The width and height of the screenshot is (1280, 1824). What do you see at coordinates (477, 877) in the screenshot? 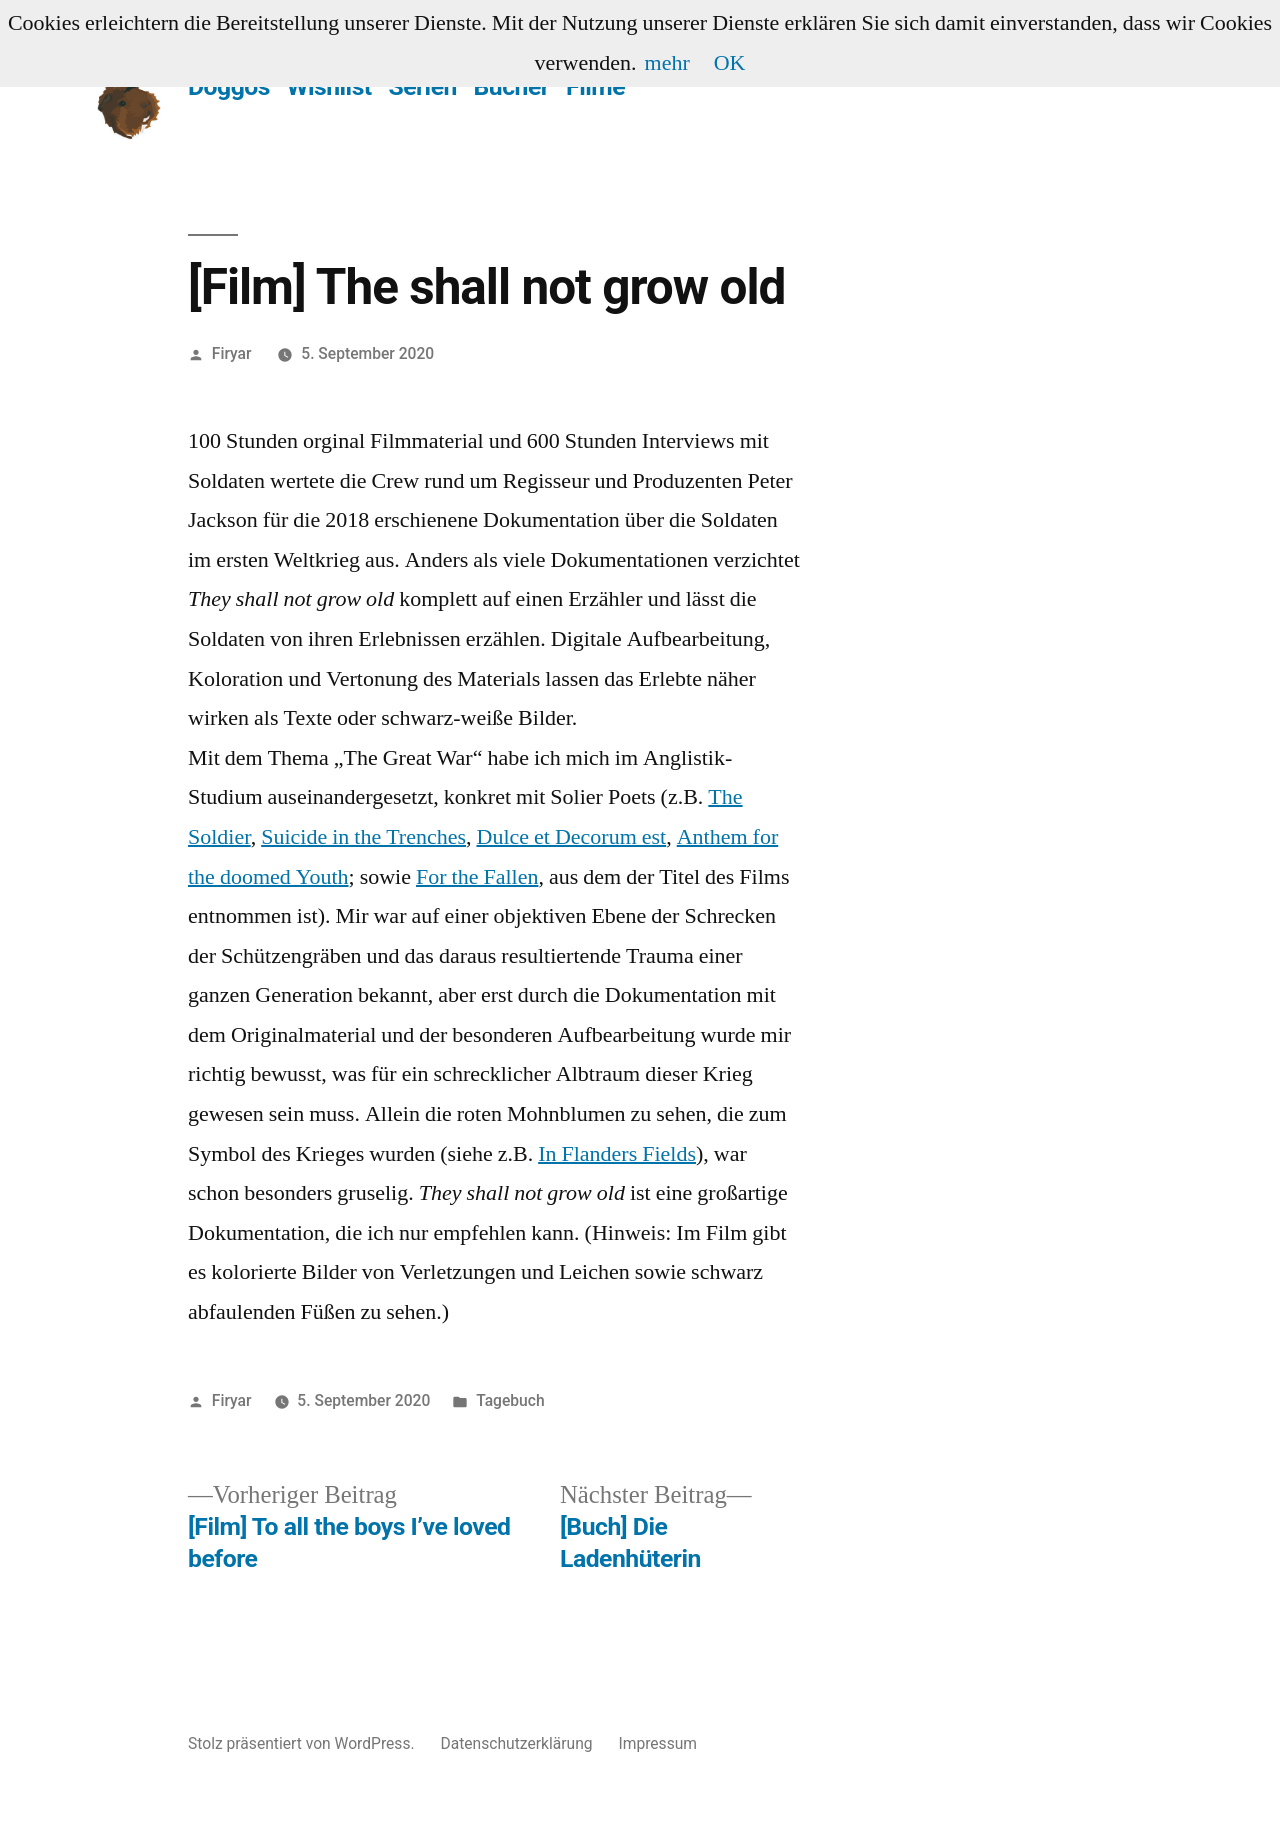
I see `For the Fallen` at bounding box center [477, 877].